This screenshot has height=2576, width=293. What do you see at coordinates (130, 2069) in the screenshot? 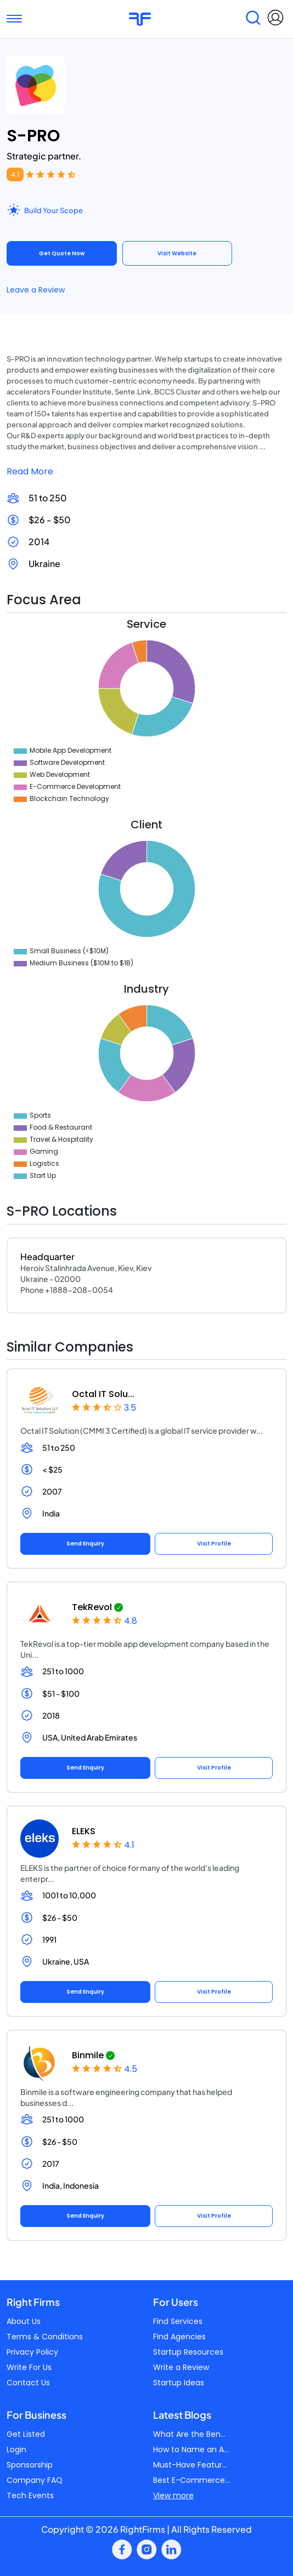
I see `4.5` at bounding box center [130, 2069].